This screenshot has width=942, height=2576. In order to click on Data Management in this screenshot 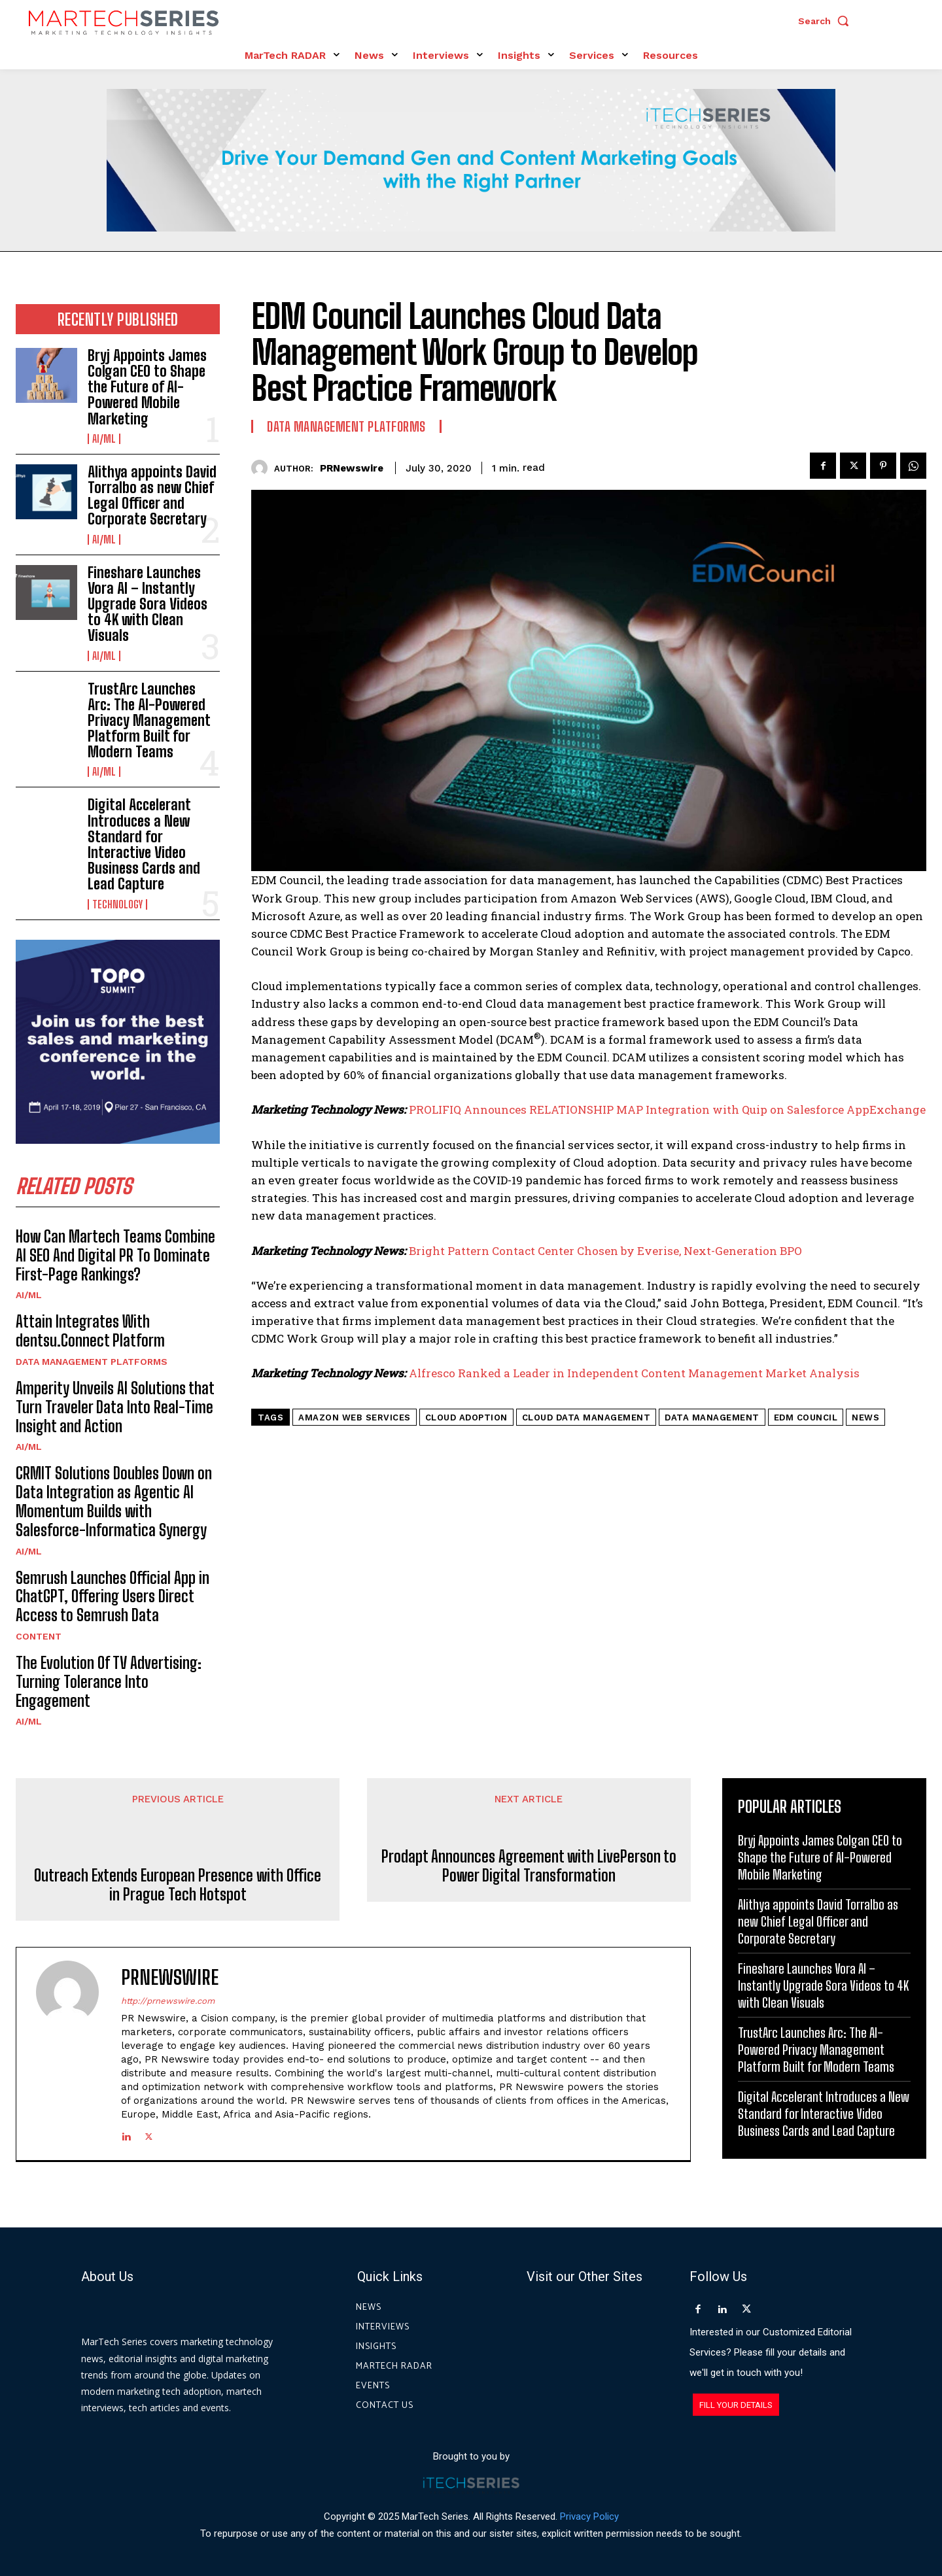, I will do `click(712, 1417)`.